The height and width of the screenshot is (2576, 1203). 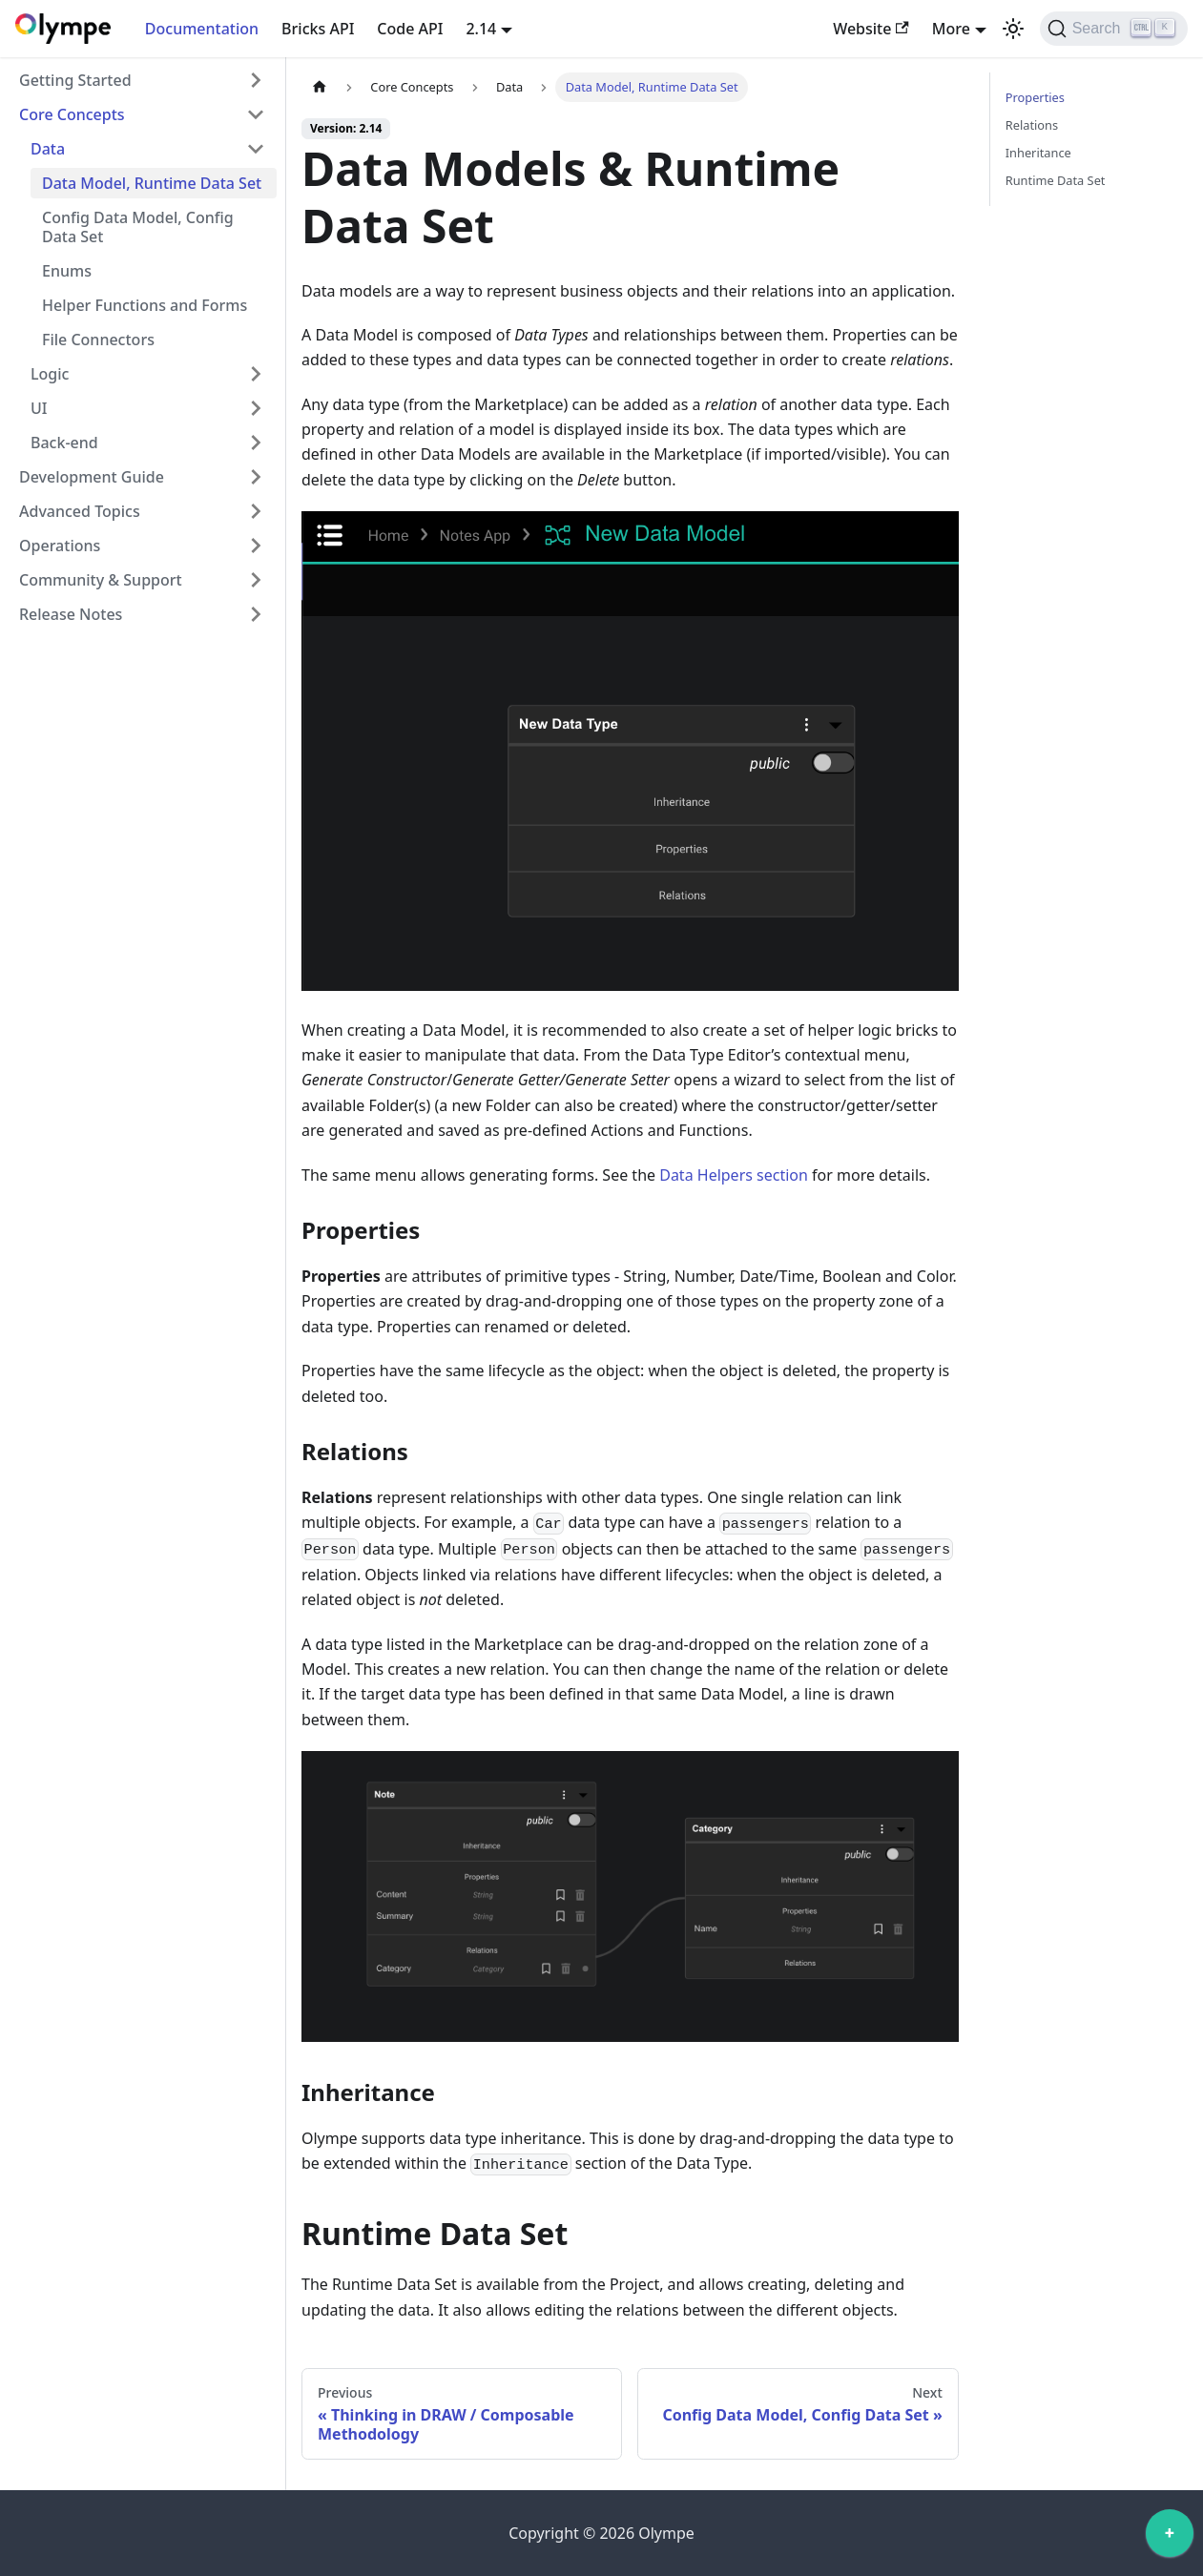 I want to click on Website, so click(x=871, y=28).